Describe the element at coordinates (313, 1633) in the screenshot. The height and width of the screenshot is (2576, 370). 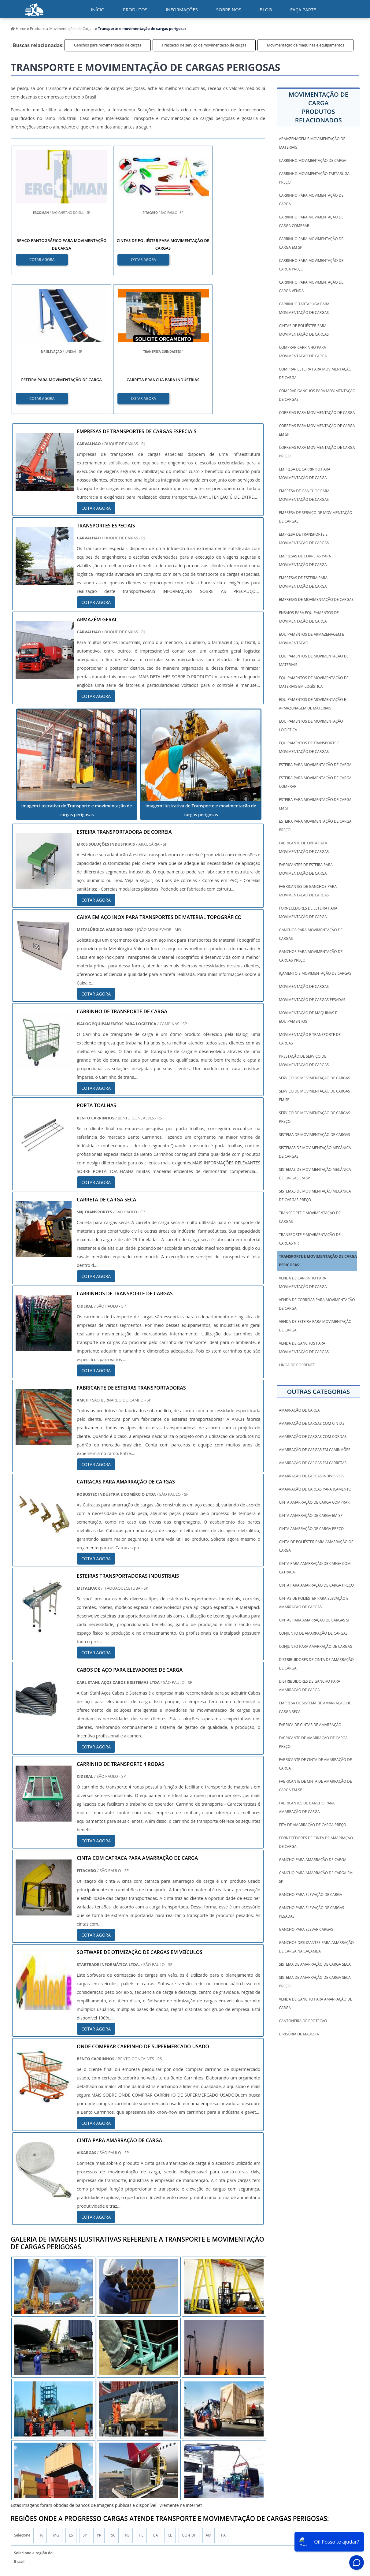
I see `conjunto de amarração de cargas` at that location.